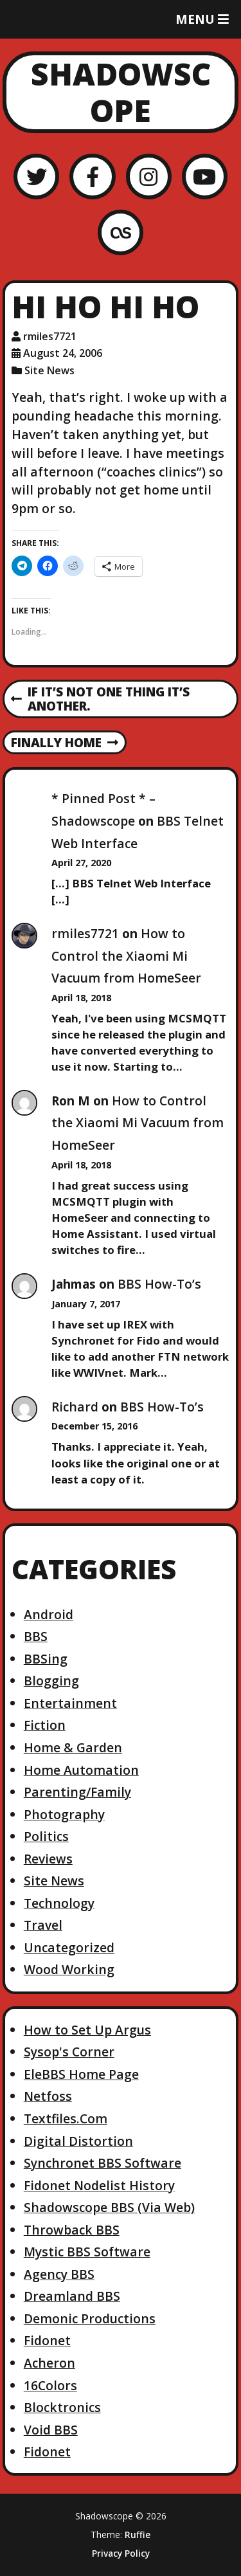  I want to click on Fidonet Nodelist History, so click(99, 2185).